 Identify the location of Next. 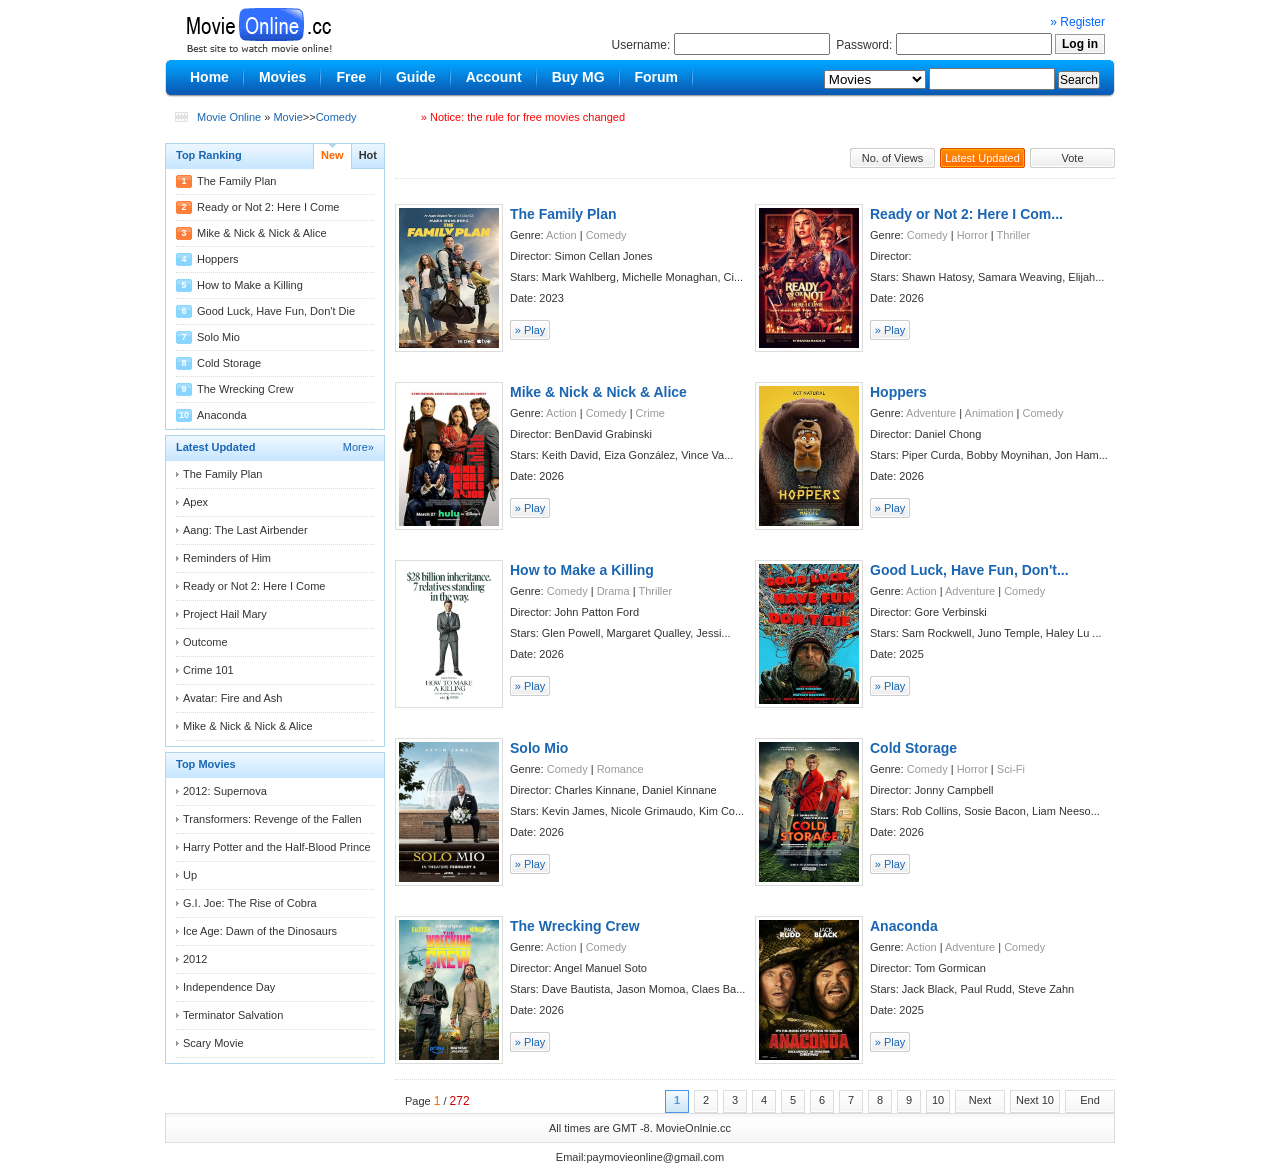
(980, 1100).